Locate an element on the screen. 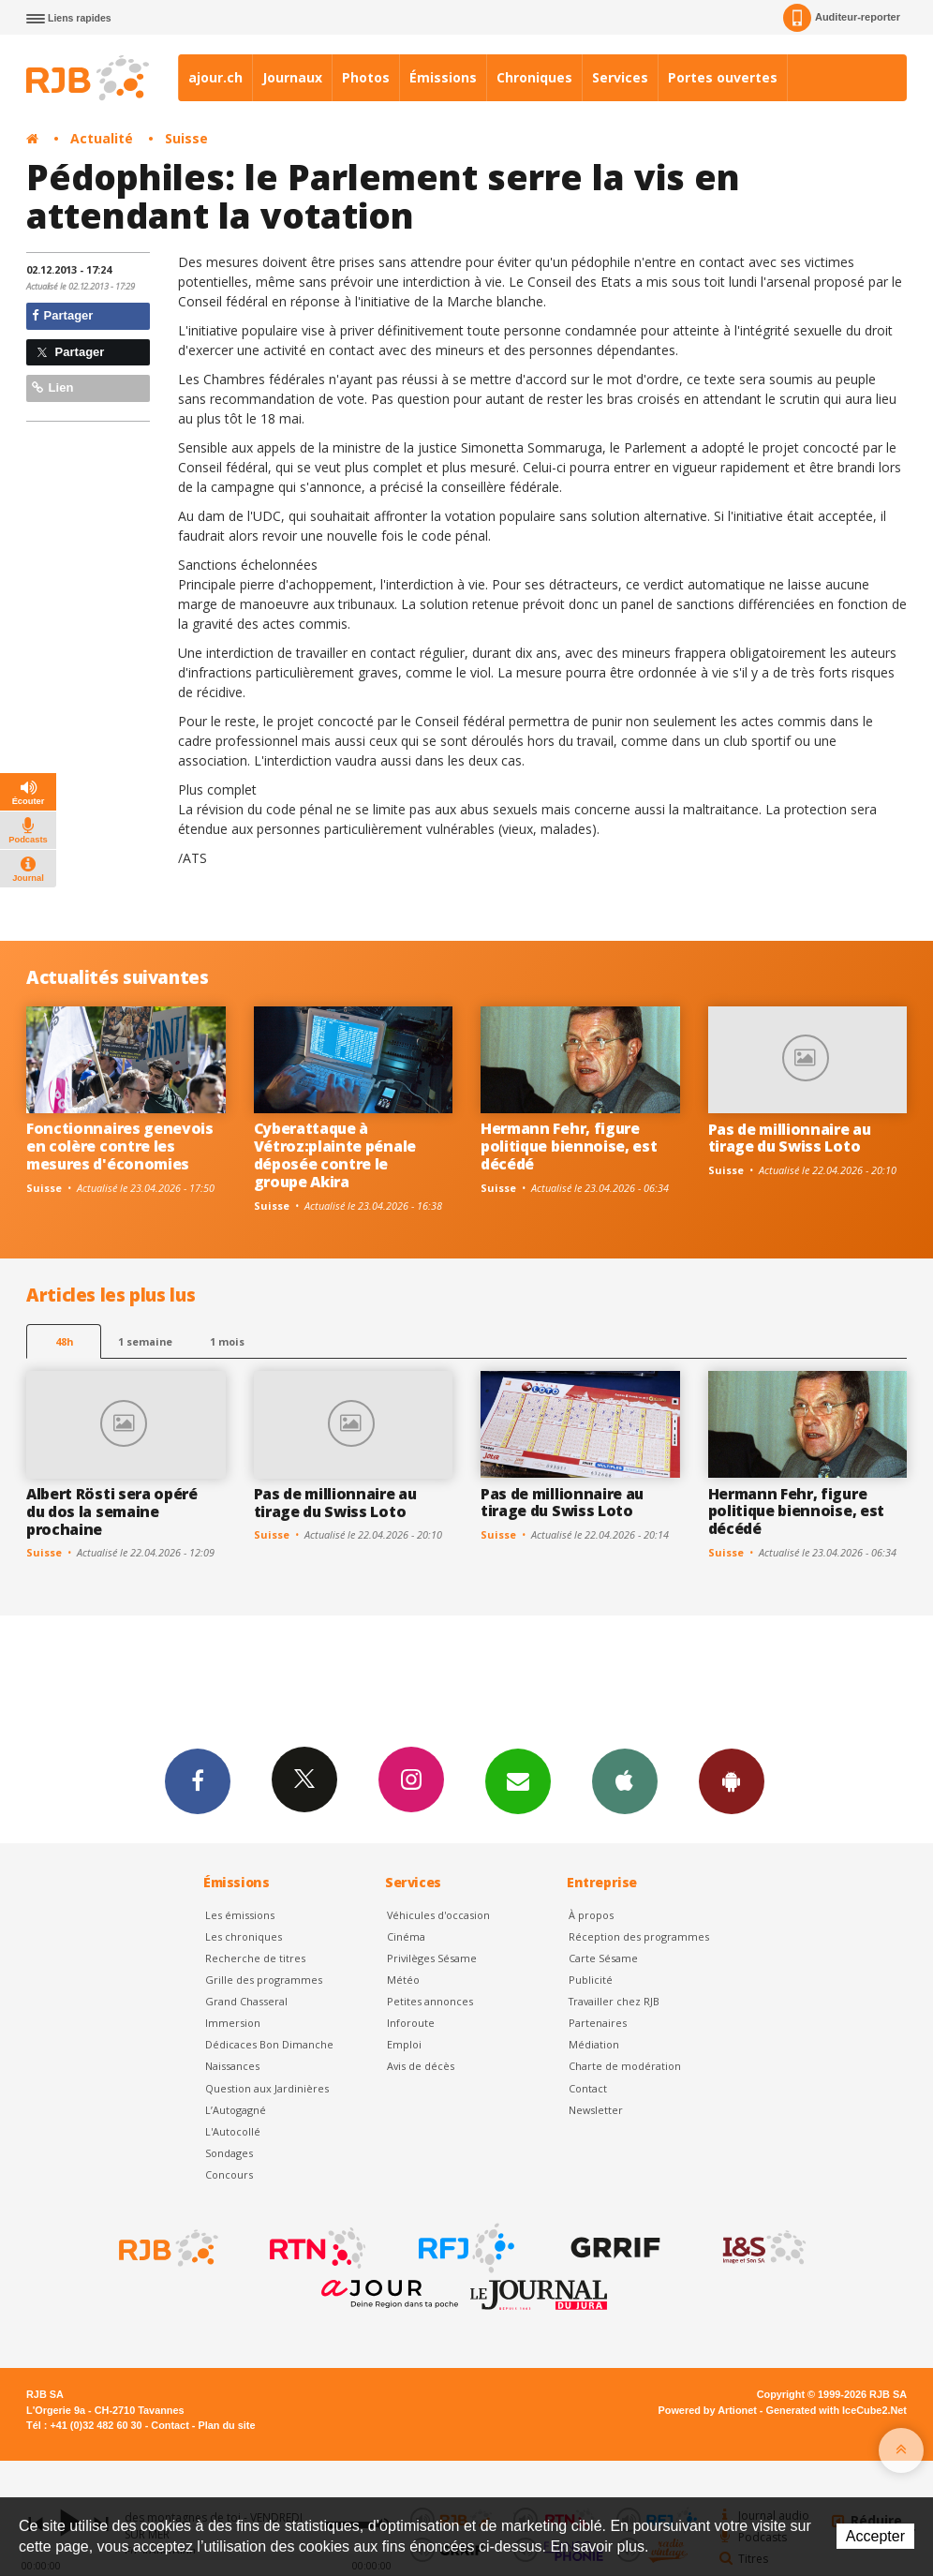 The width and height of the screenshot is (933, 2576). Recherche de titres is located at coordinates (255, 1958).